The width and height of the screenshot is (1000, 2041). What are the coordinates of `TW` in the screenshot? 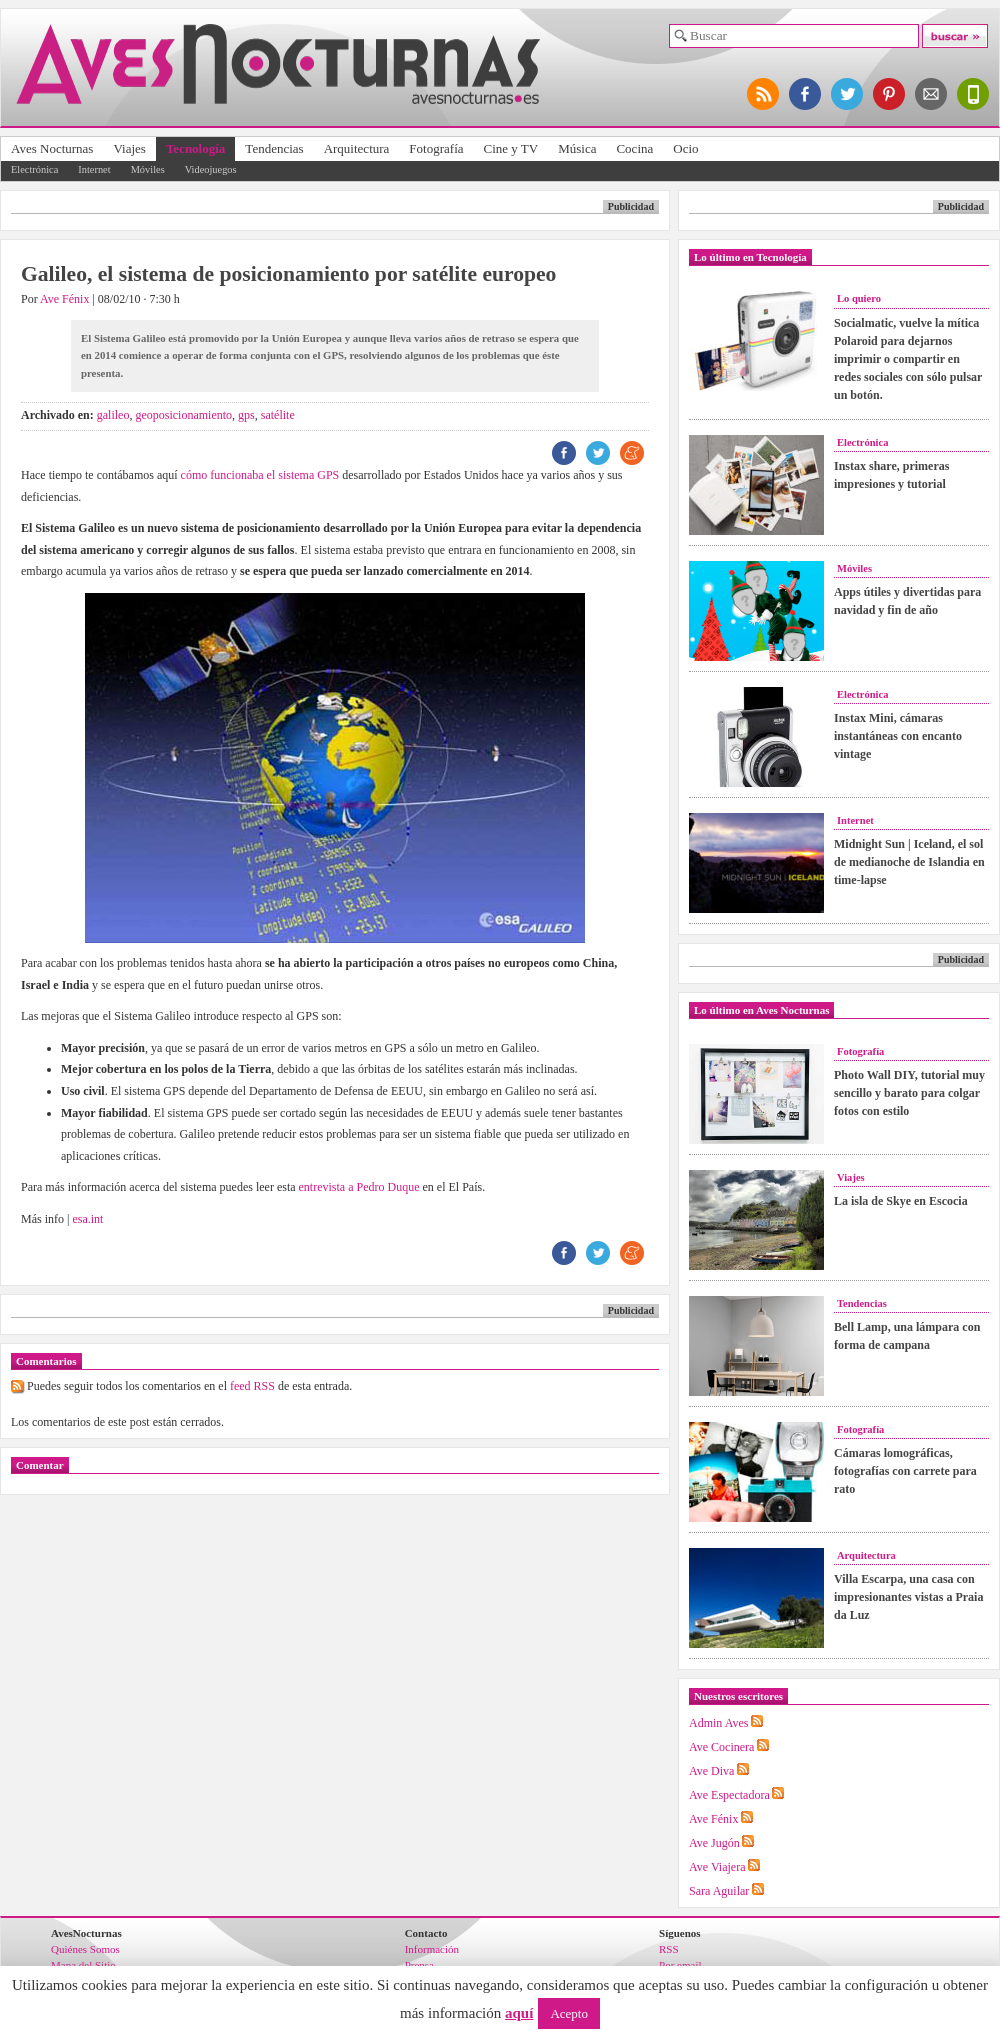 It's located at (598, 453).